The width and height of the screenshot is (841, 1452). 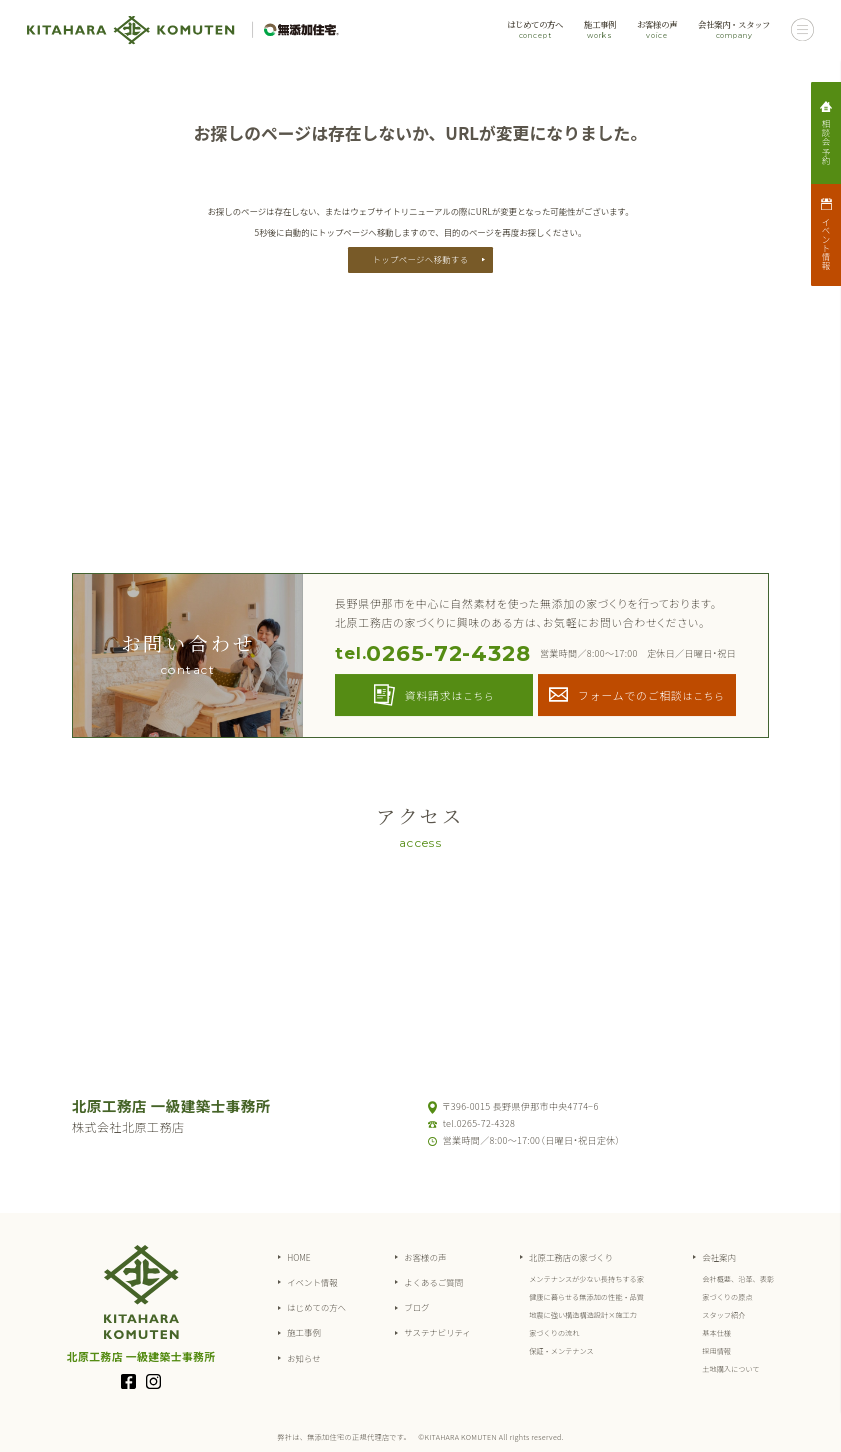 I want to click on 会社案内・スタッフ, so click(x=734, y=30).